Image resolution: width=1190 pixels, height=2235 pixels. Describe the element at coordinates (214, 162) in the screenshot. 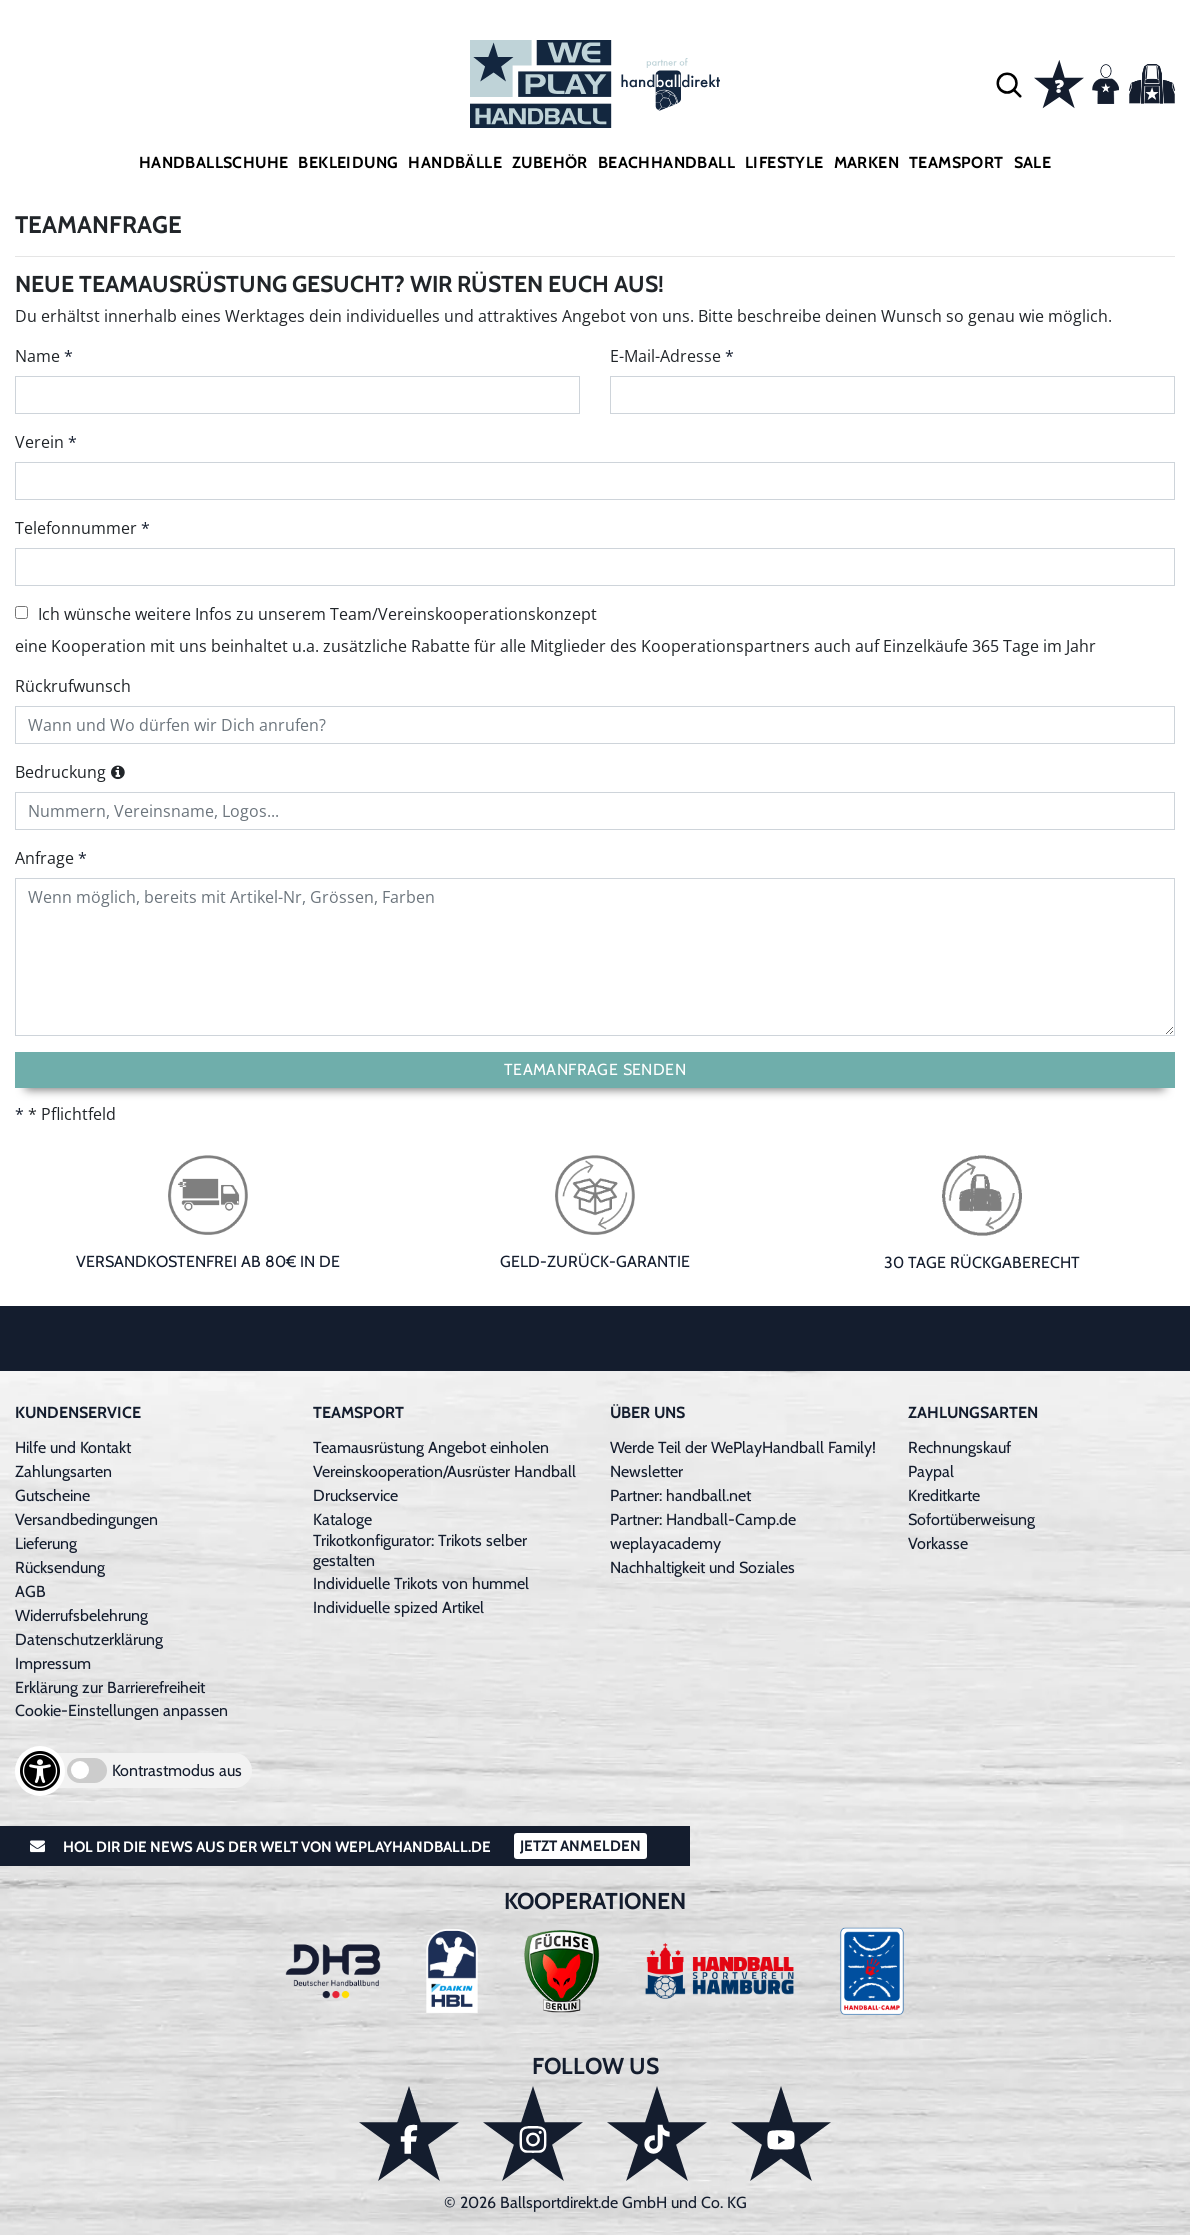

I see `Handballschuhe` at that location.